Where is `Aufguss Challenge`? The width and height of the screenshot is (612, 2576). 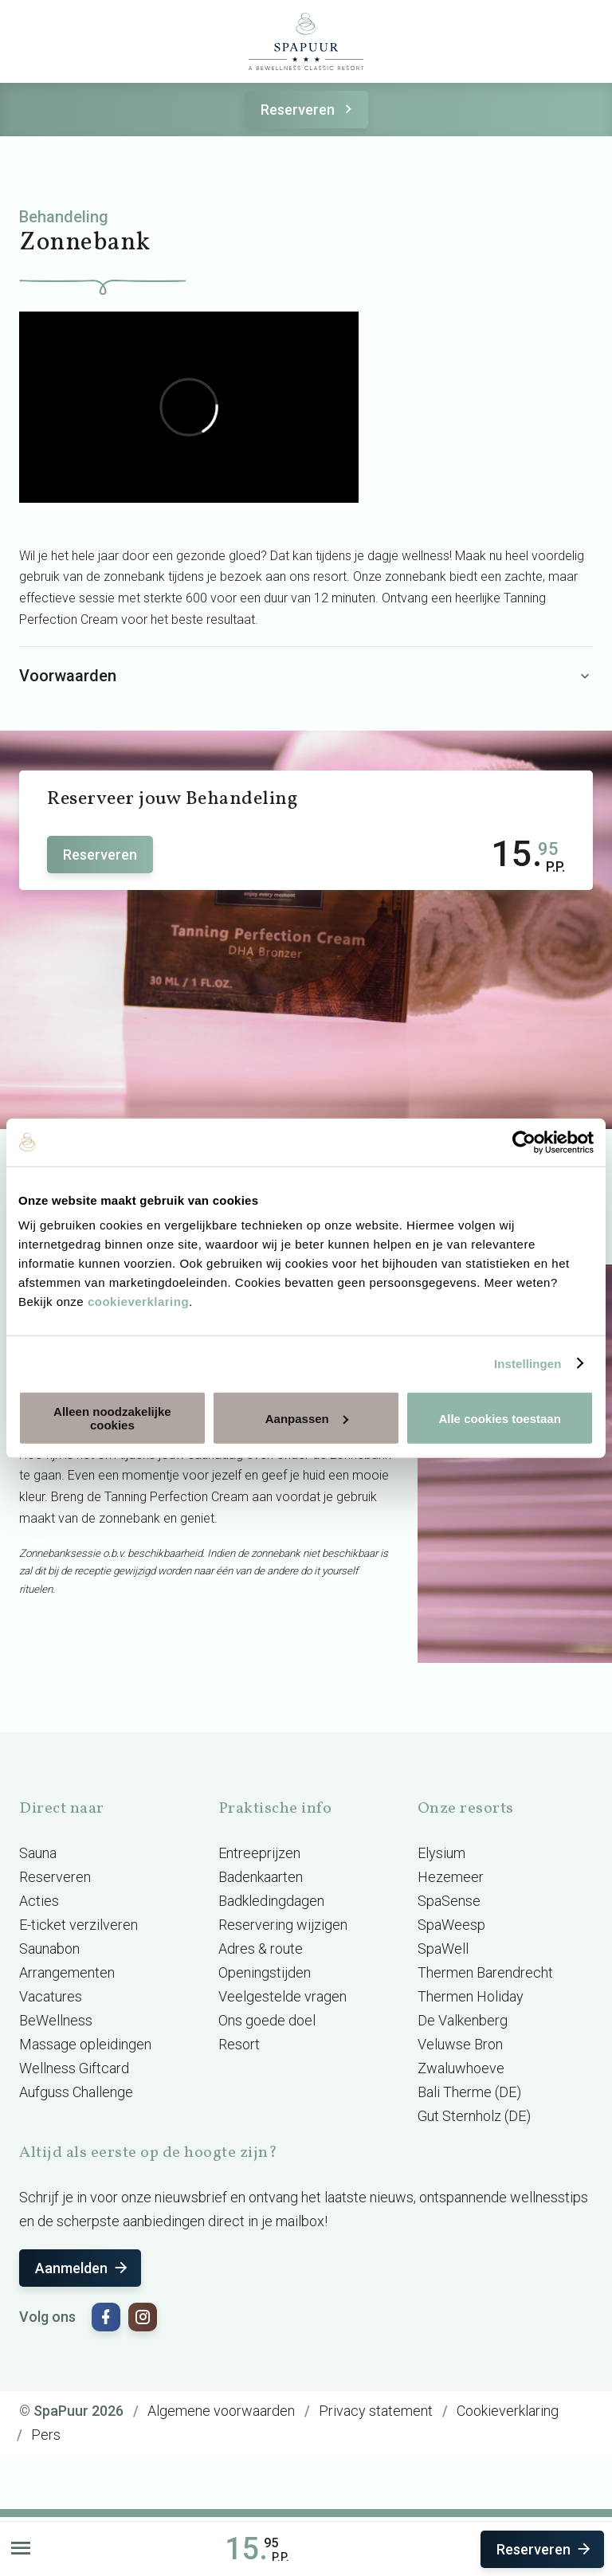
Aufguss Challenge is located at coordinates (76, 2092).